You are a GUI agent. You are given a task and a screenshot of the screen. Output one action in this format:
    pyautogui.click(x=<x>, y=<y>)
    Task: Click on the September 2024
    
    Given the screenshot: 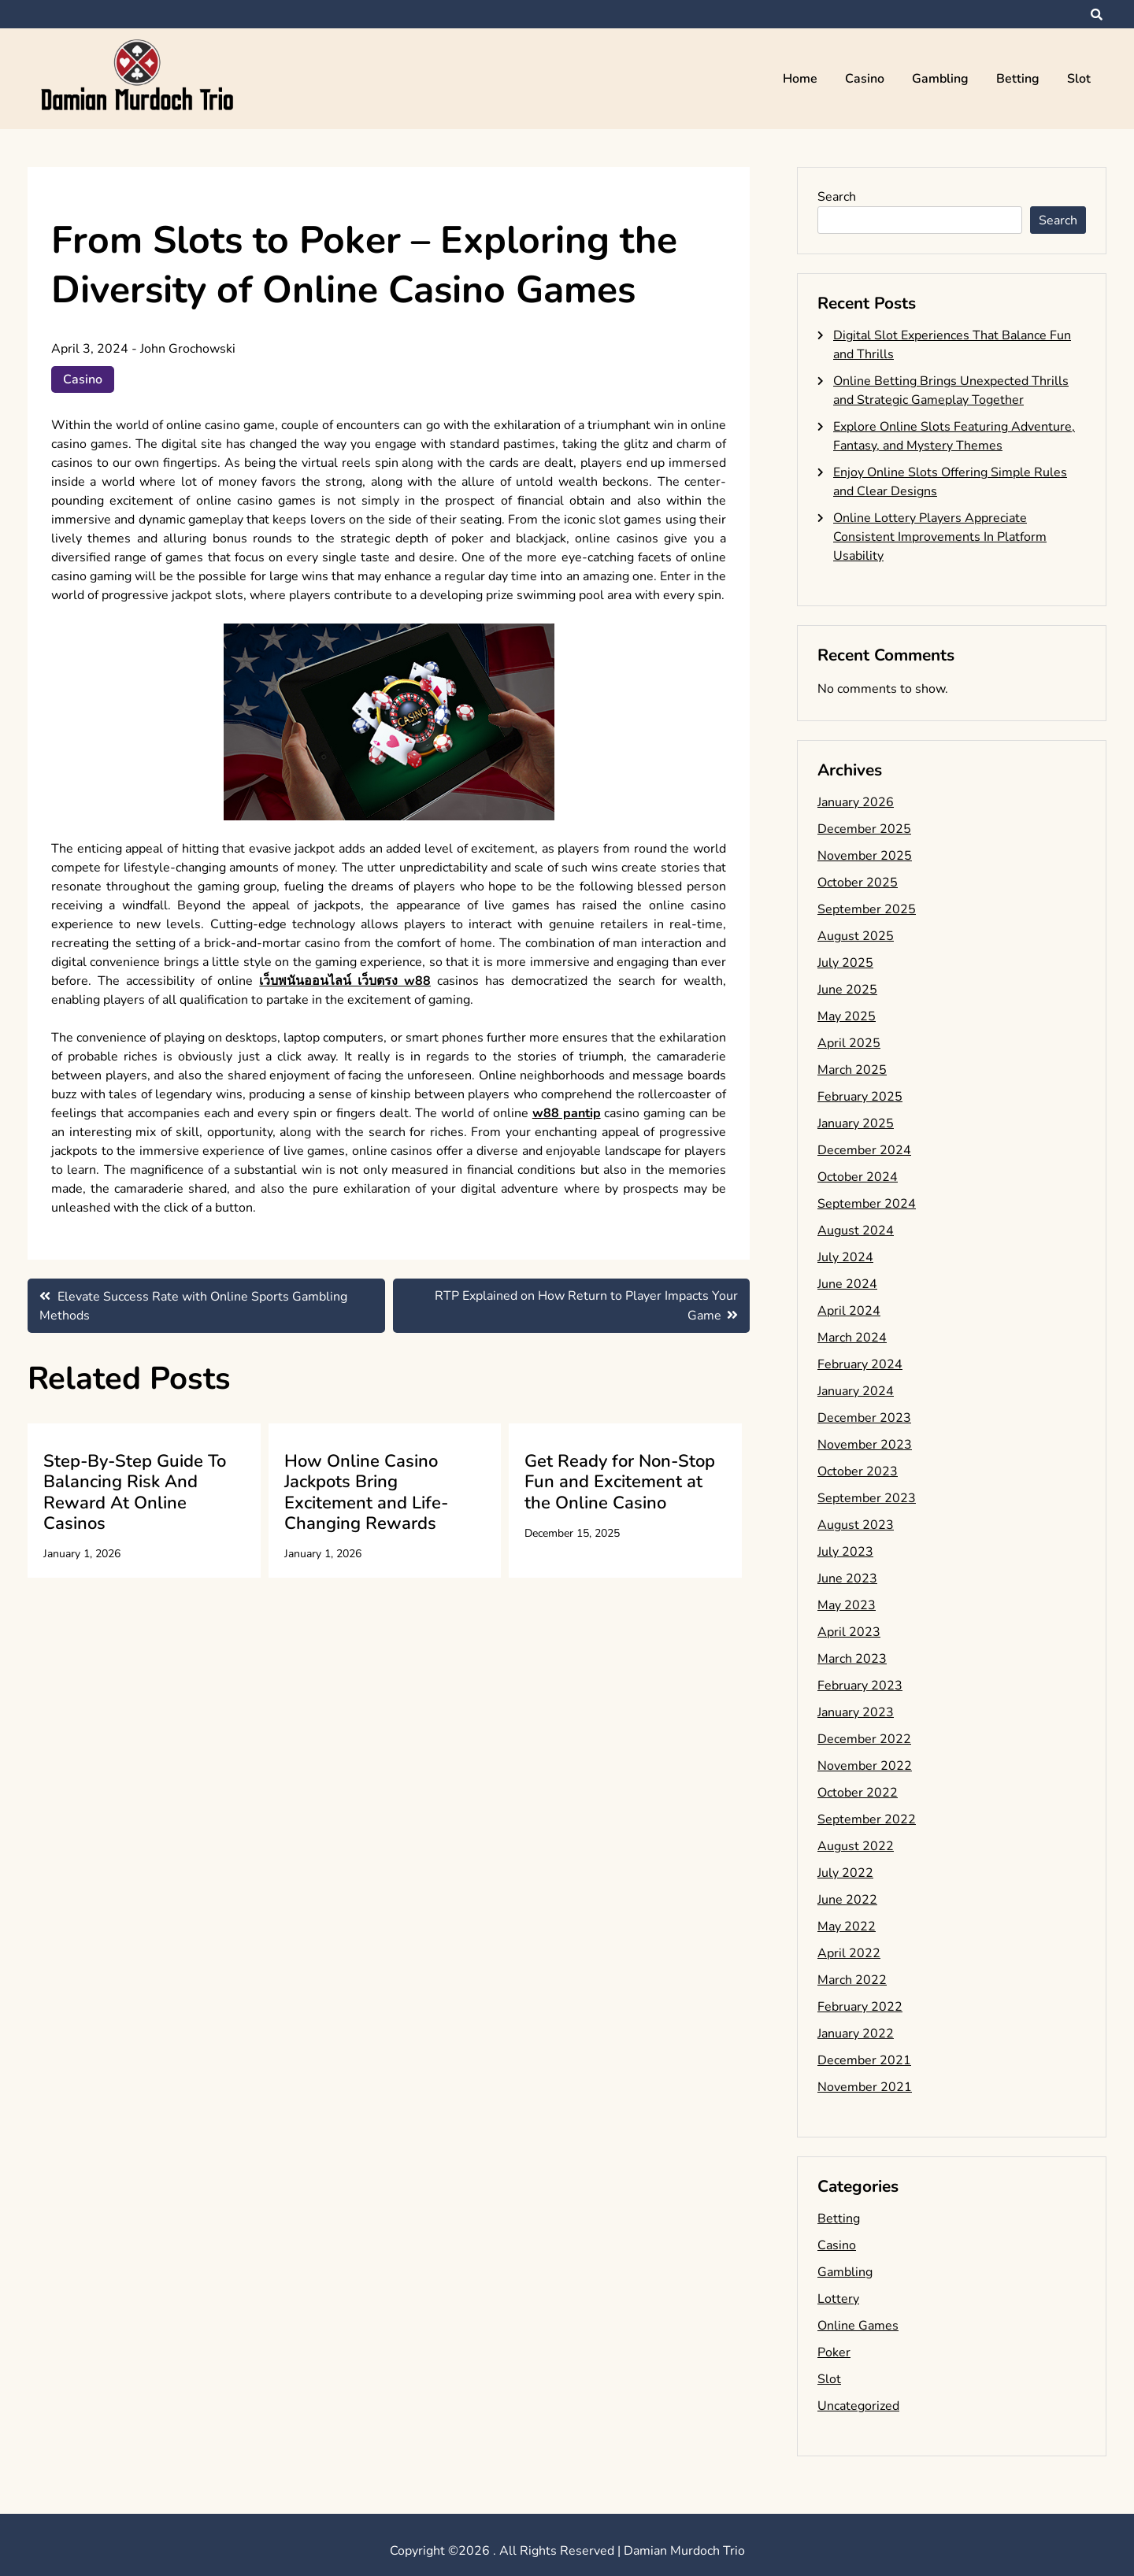 What is the action you would take?
    pyautogui.click(x=866, y=1203)
    